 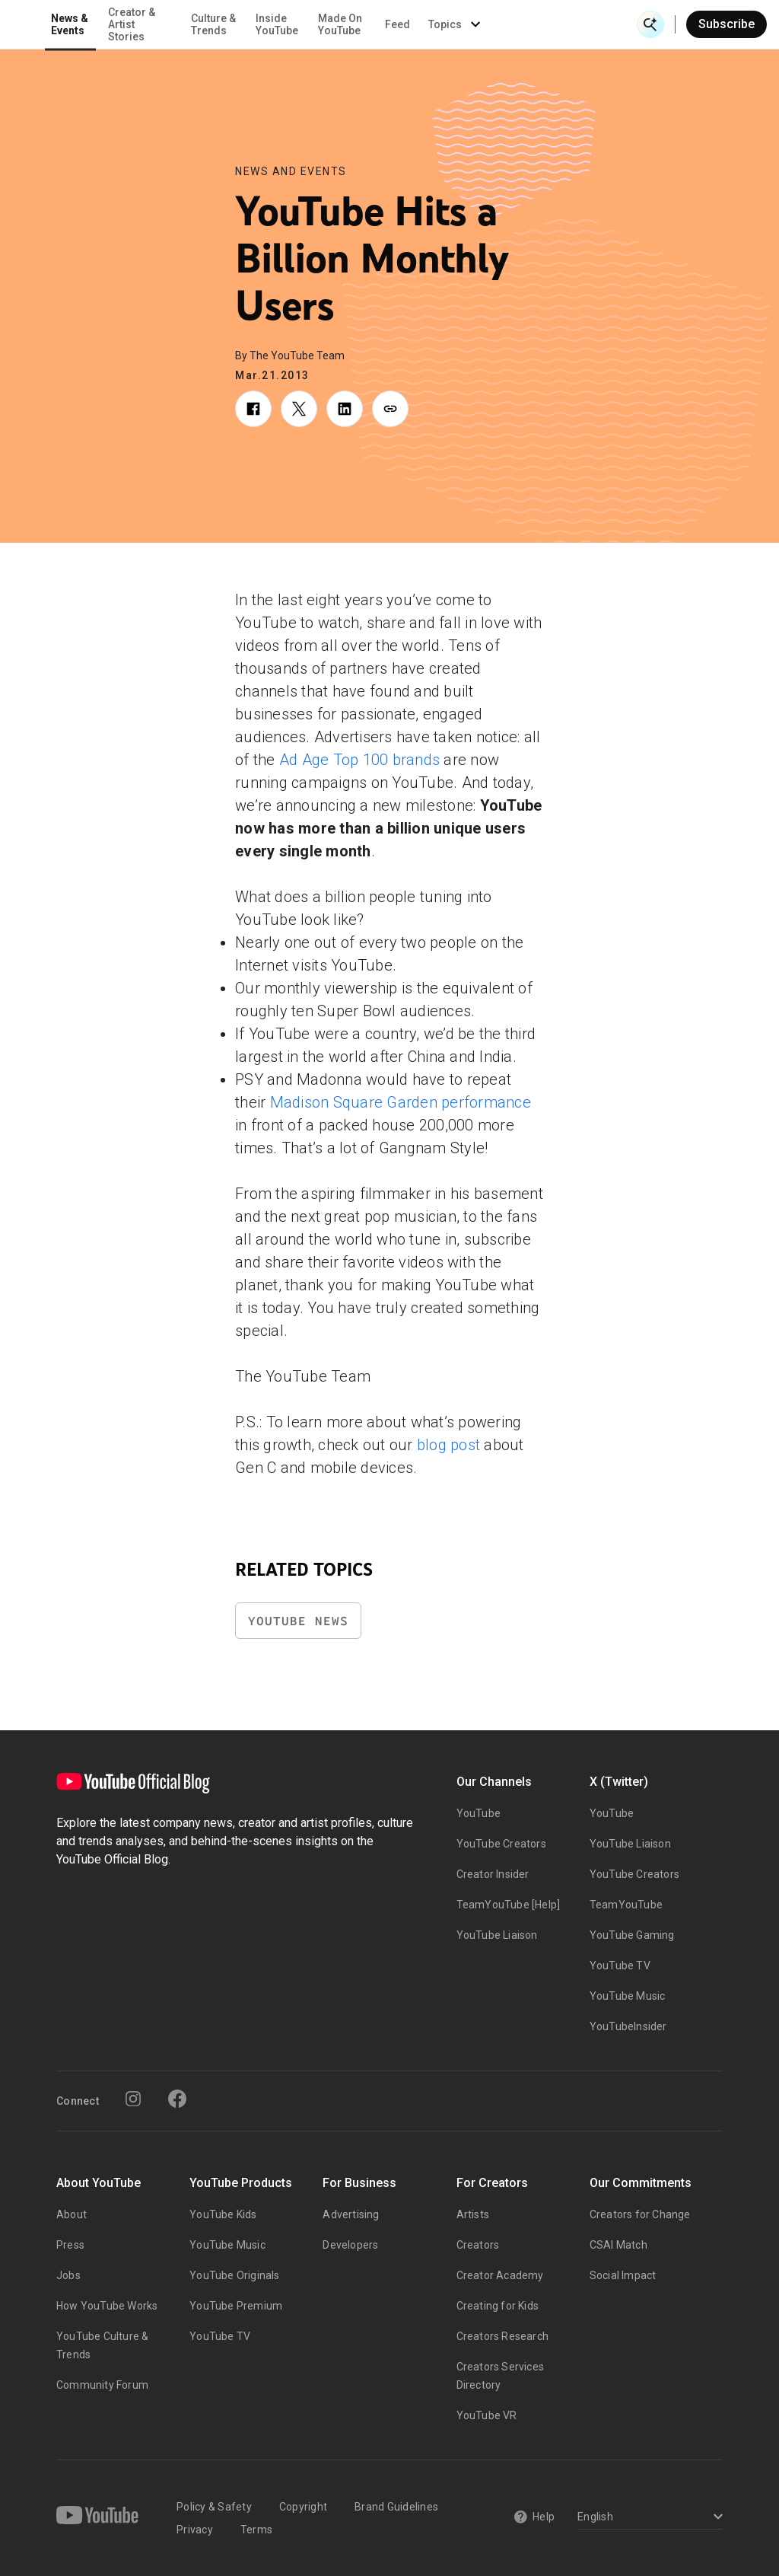 I want to click on YouTube Kids, so click(x=222, y=2214).